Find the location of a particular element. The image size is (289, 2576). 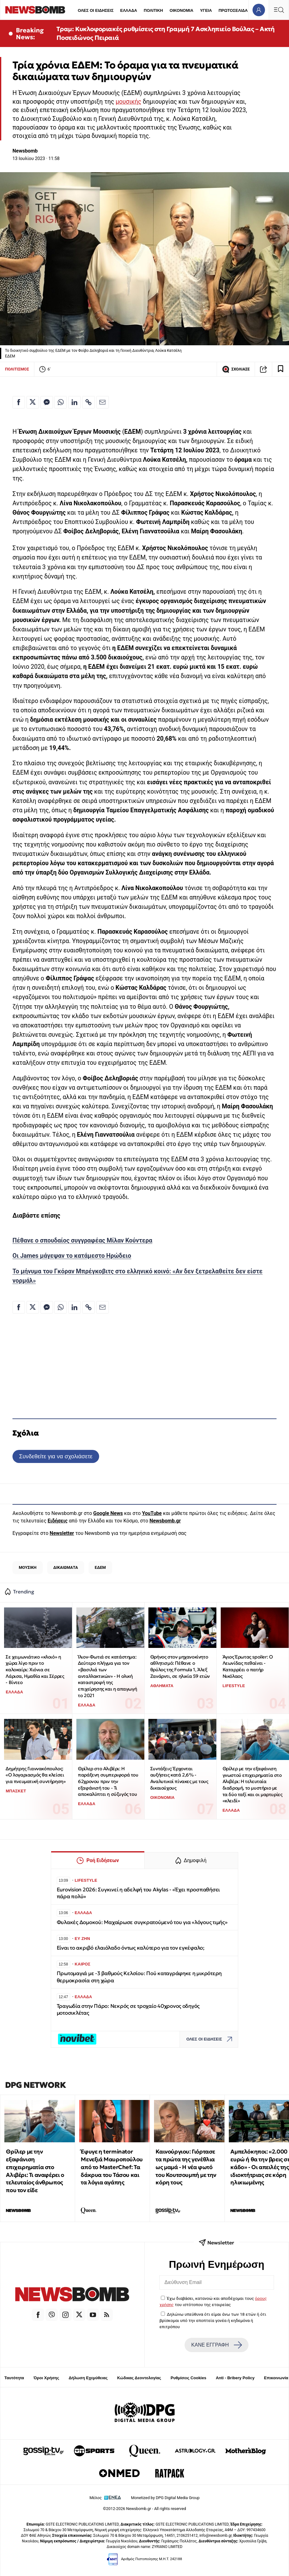

Δήλωση Εχεμύθειας is located at coordinates (88, 2377).